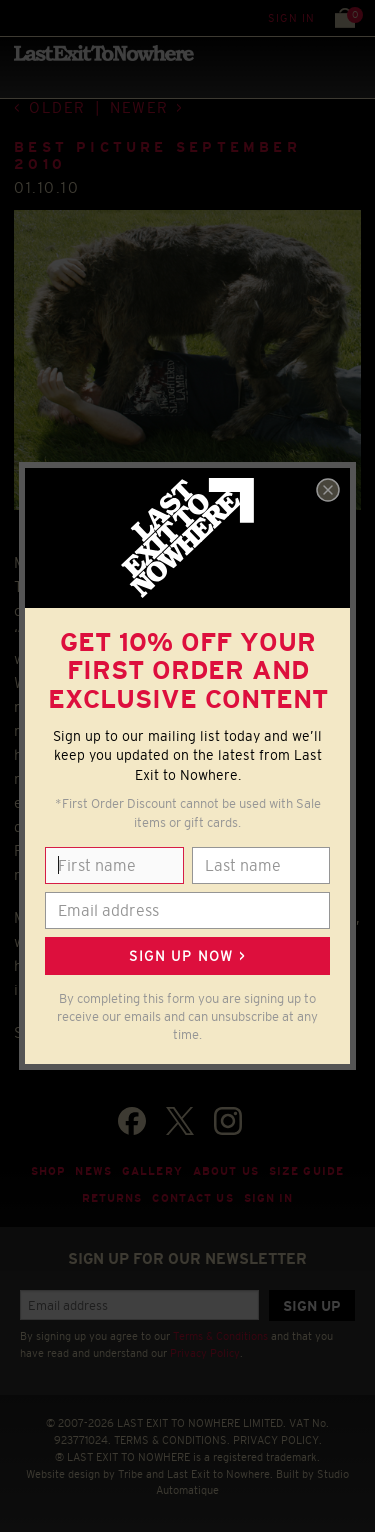 The height and width of the screenshot is (1532, 375). Describe the element at coordinates (220, 1336) in the screenshot. I see `Terms & Conditions` at that location.